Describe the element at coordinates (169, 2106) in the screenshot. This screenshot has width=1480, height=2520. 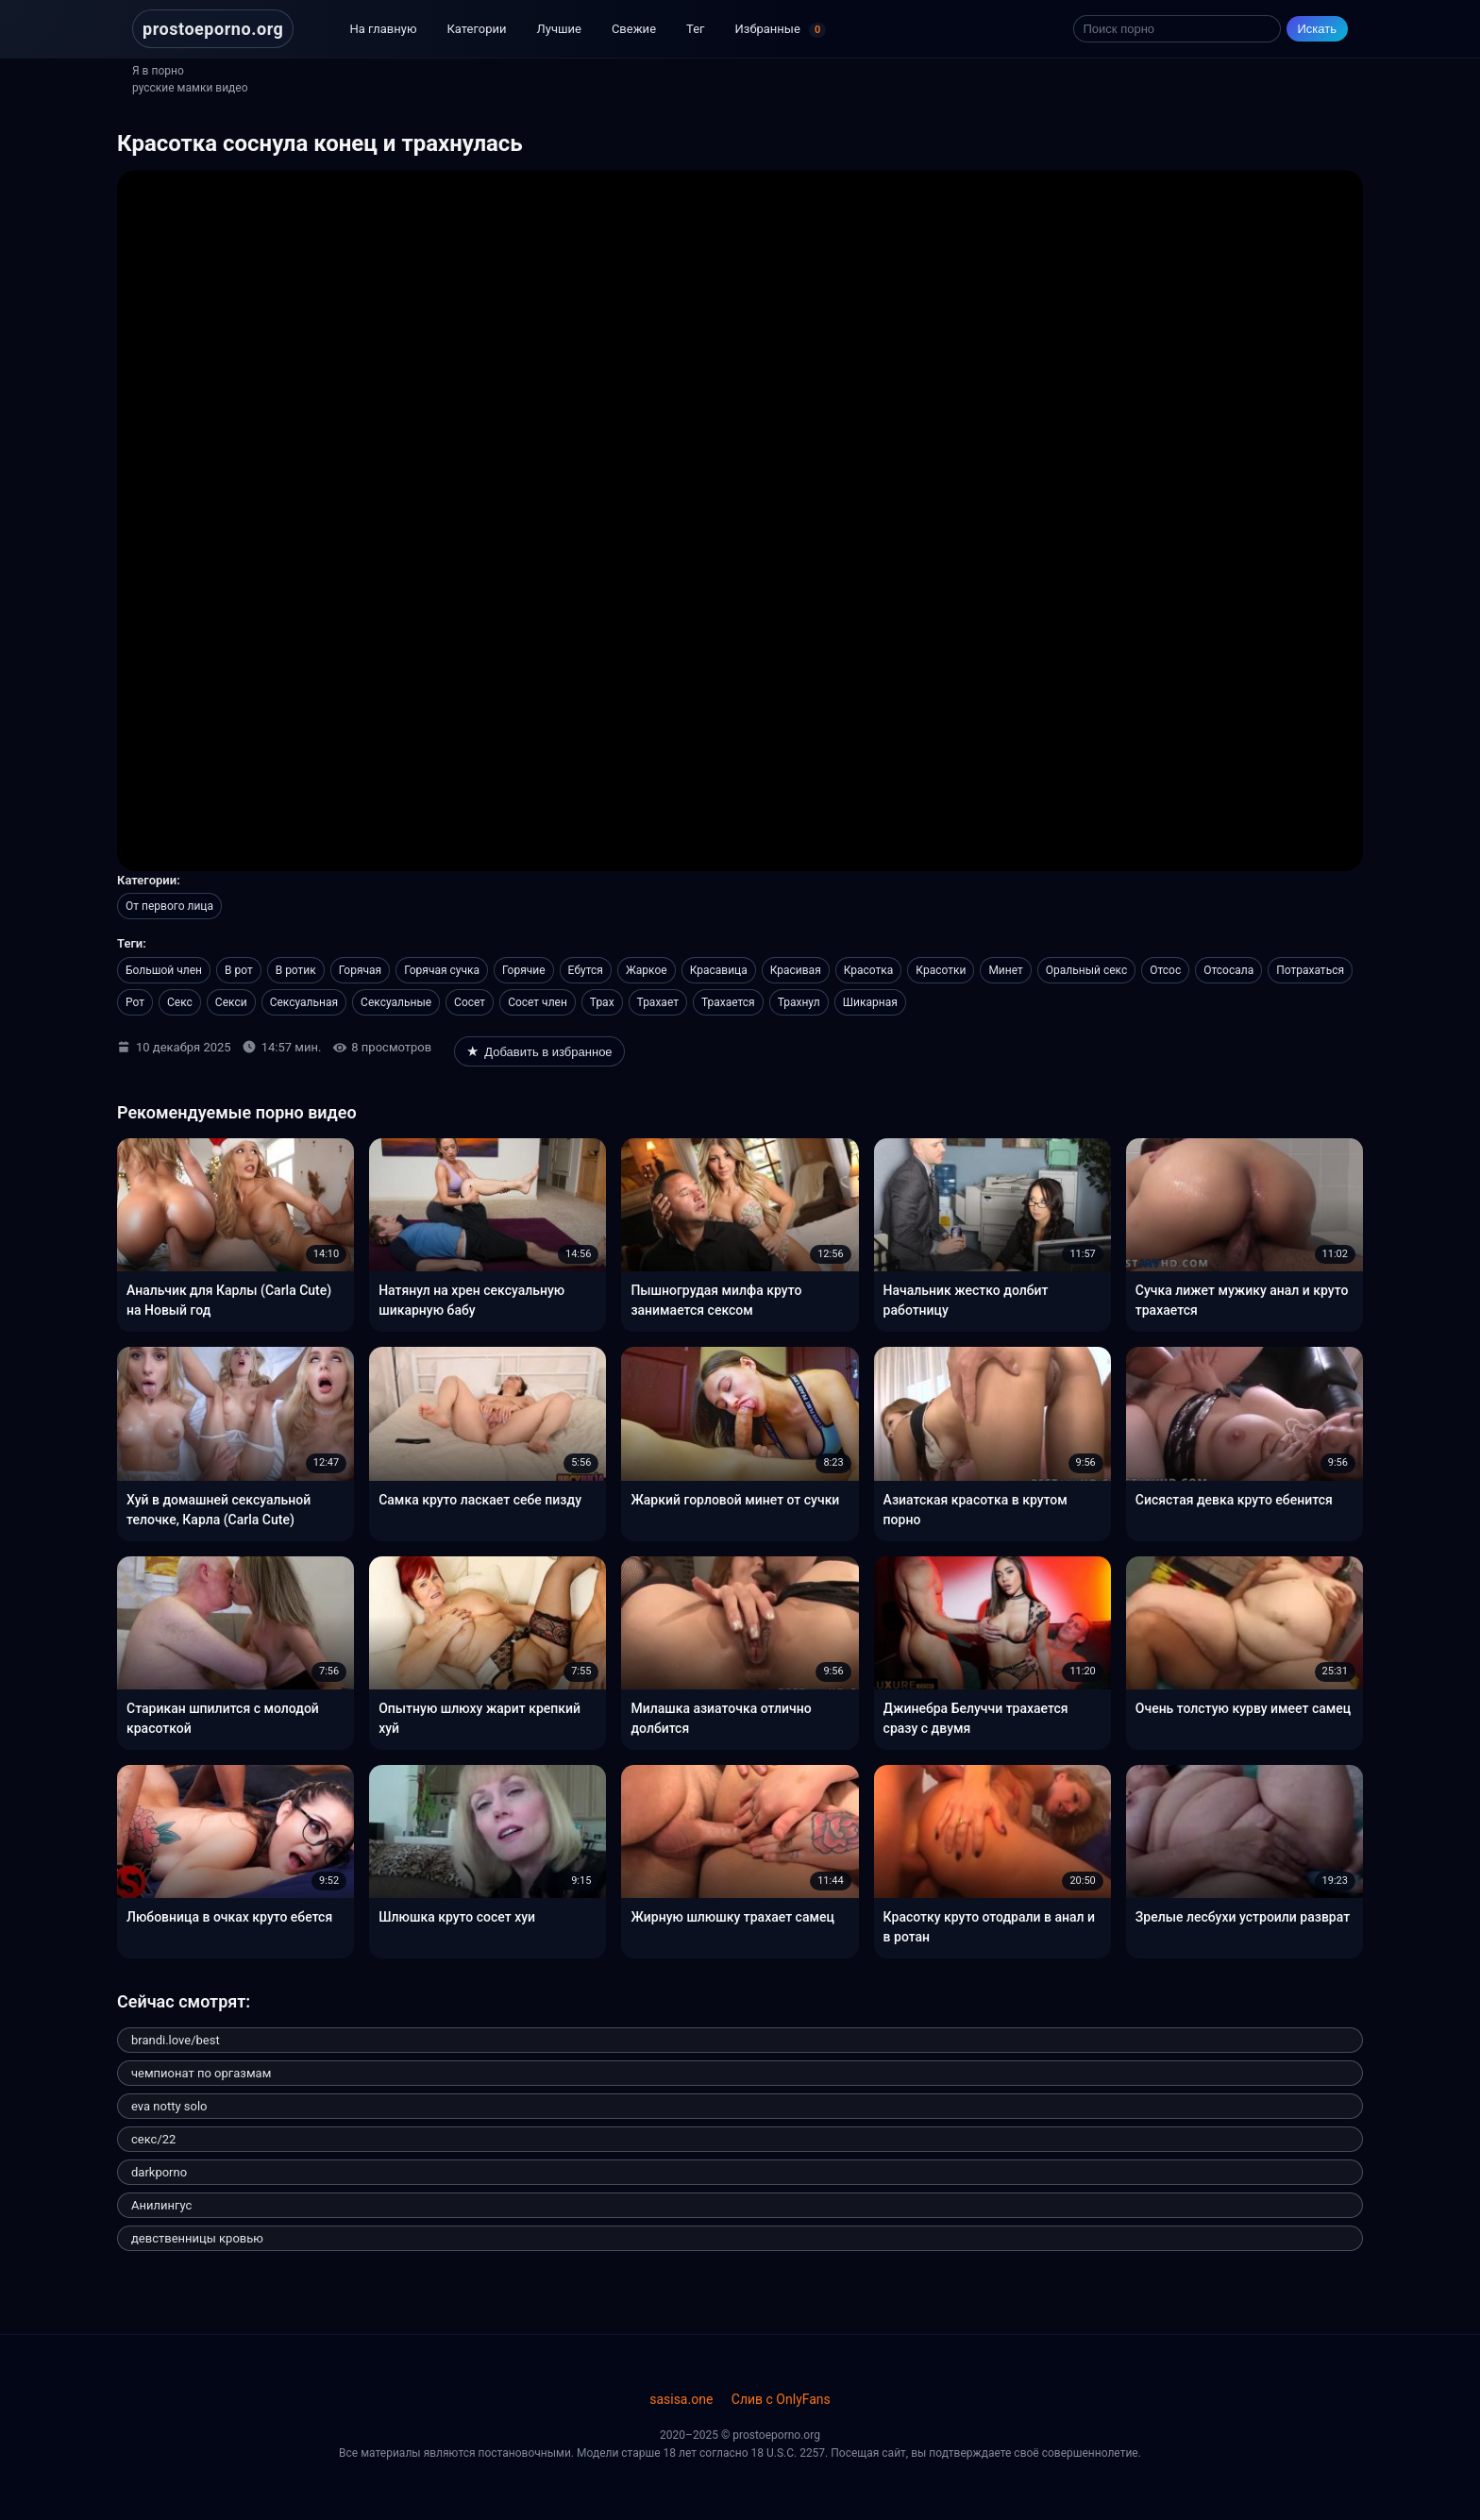
I see `eva notty solo` at that location.